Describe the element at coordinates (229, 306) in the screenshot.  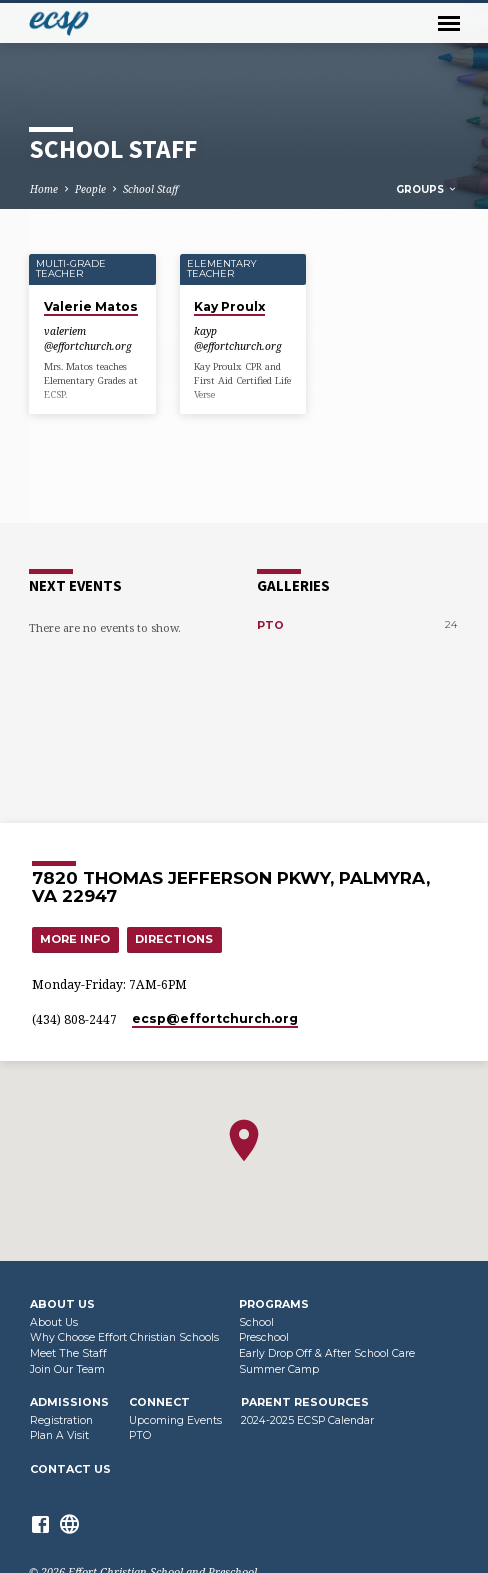
I see `Kay Proulx` at that location.